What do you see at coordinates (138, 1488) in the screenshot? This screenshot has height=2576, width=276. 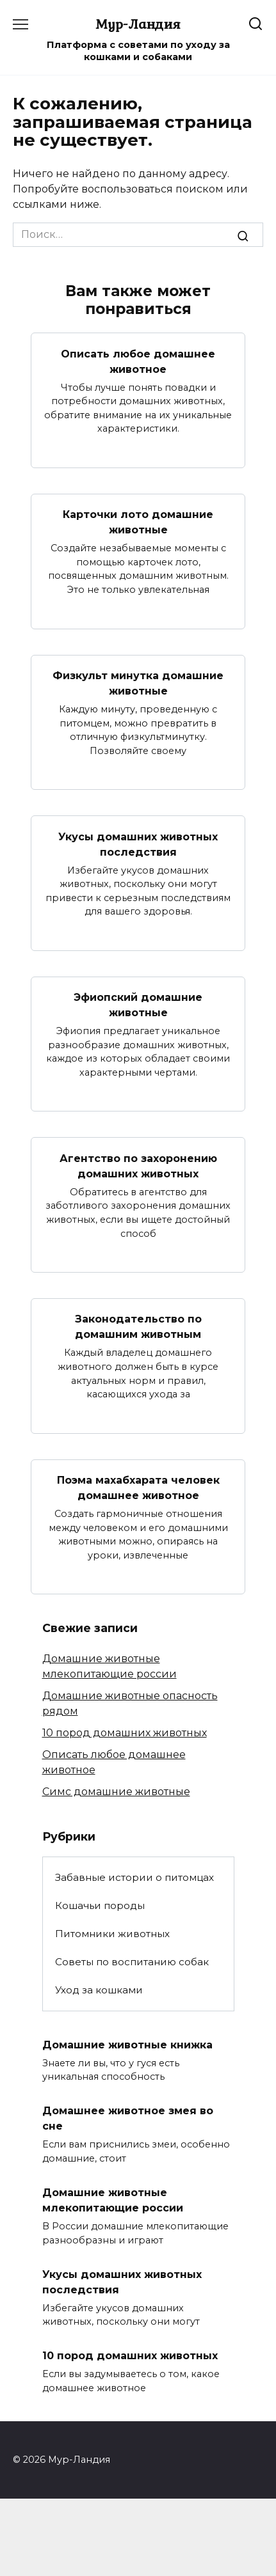 I see `Поэма махабхарата человек домашнее животное` at bounding box center [138, 1488].